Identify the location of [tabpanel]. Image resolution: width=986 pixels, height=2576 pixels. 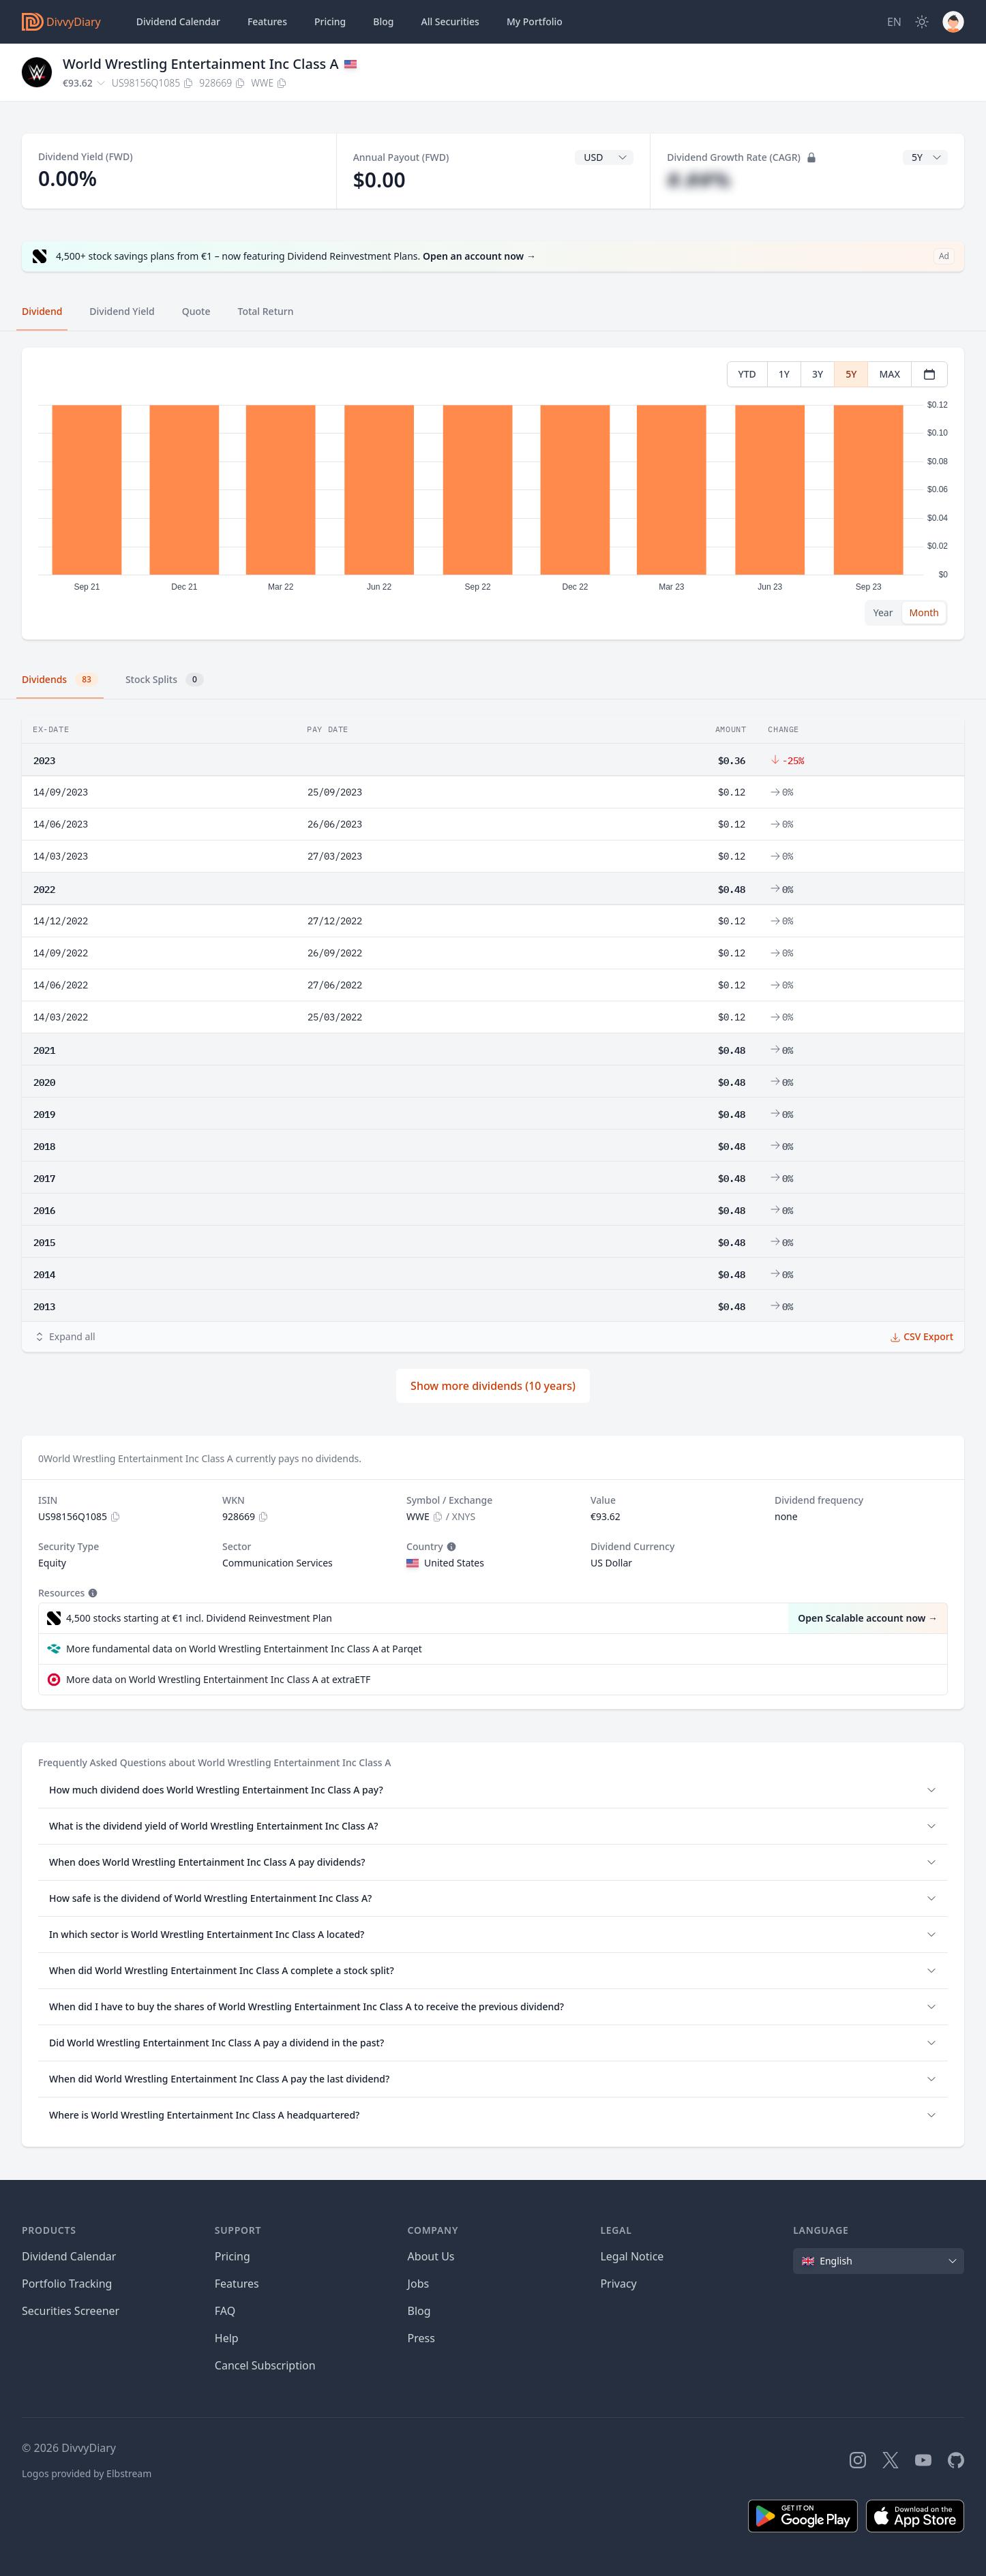
(493, 494).